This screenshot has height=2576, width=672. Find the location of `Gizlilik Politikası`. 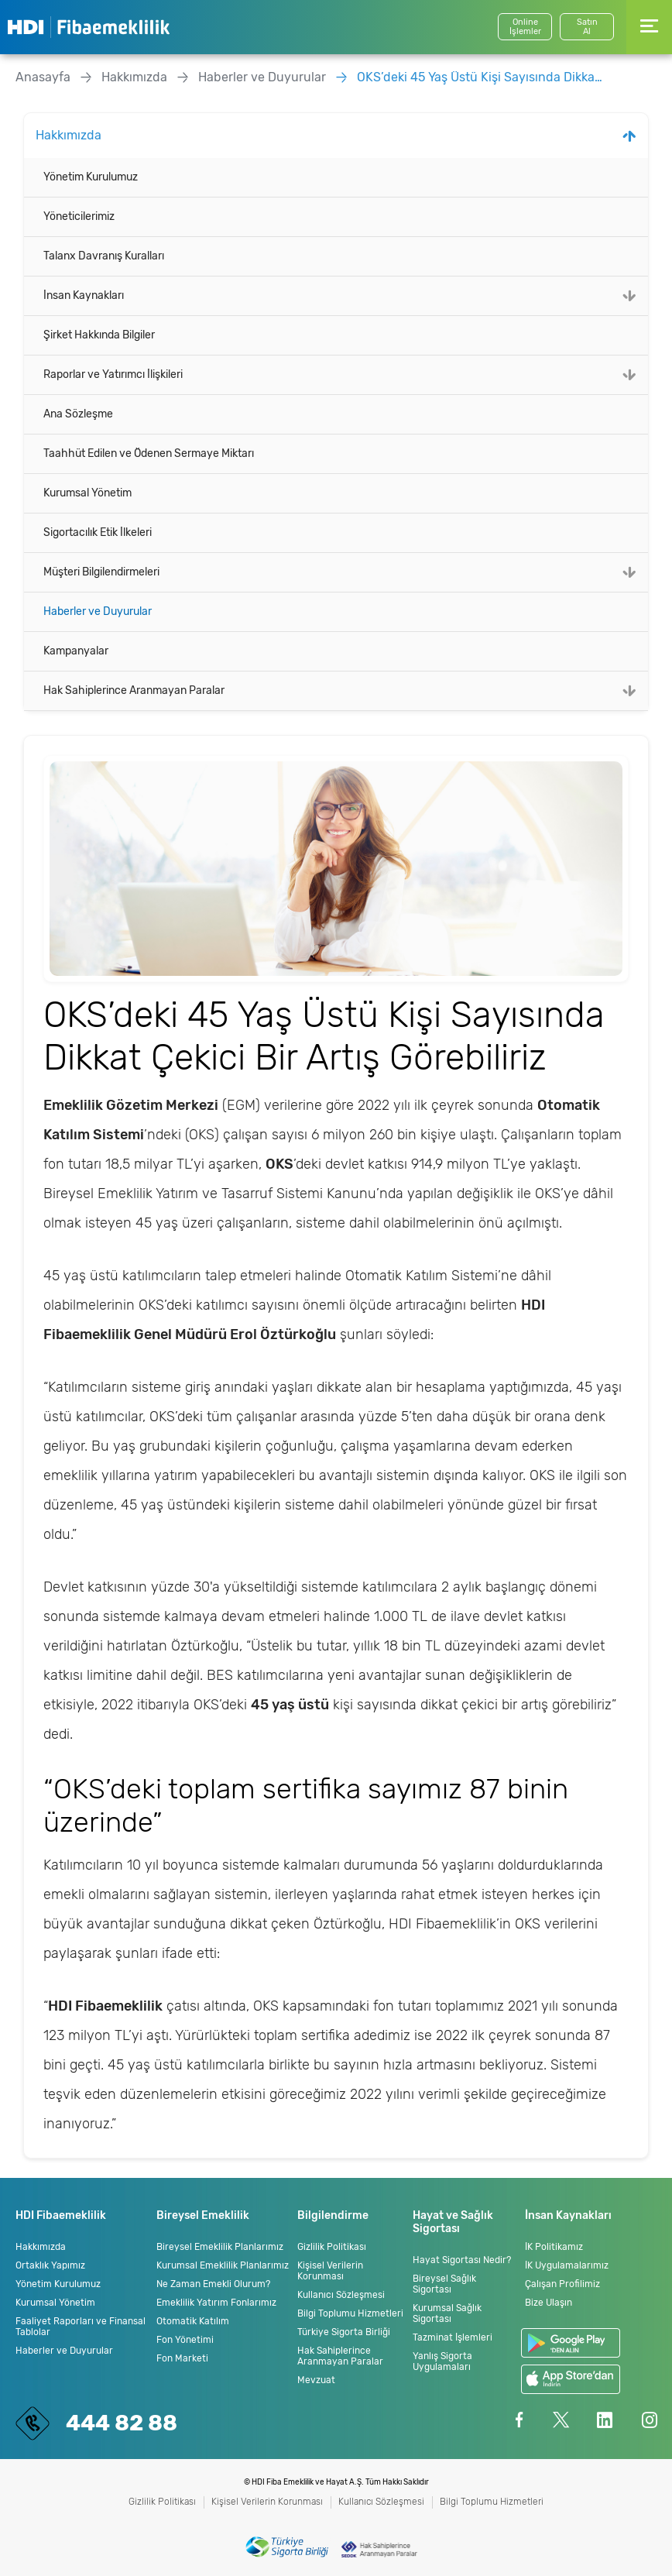

Gizlilik Politikası is located at coordinates (331, 2246).